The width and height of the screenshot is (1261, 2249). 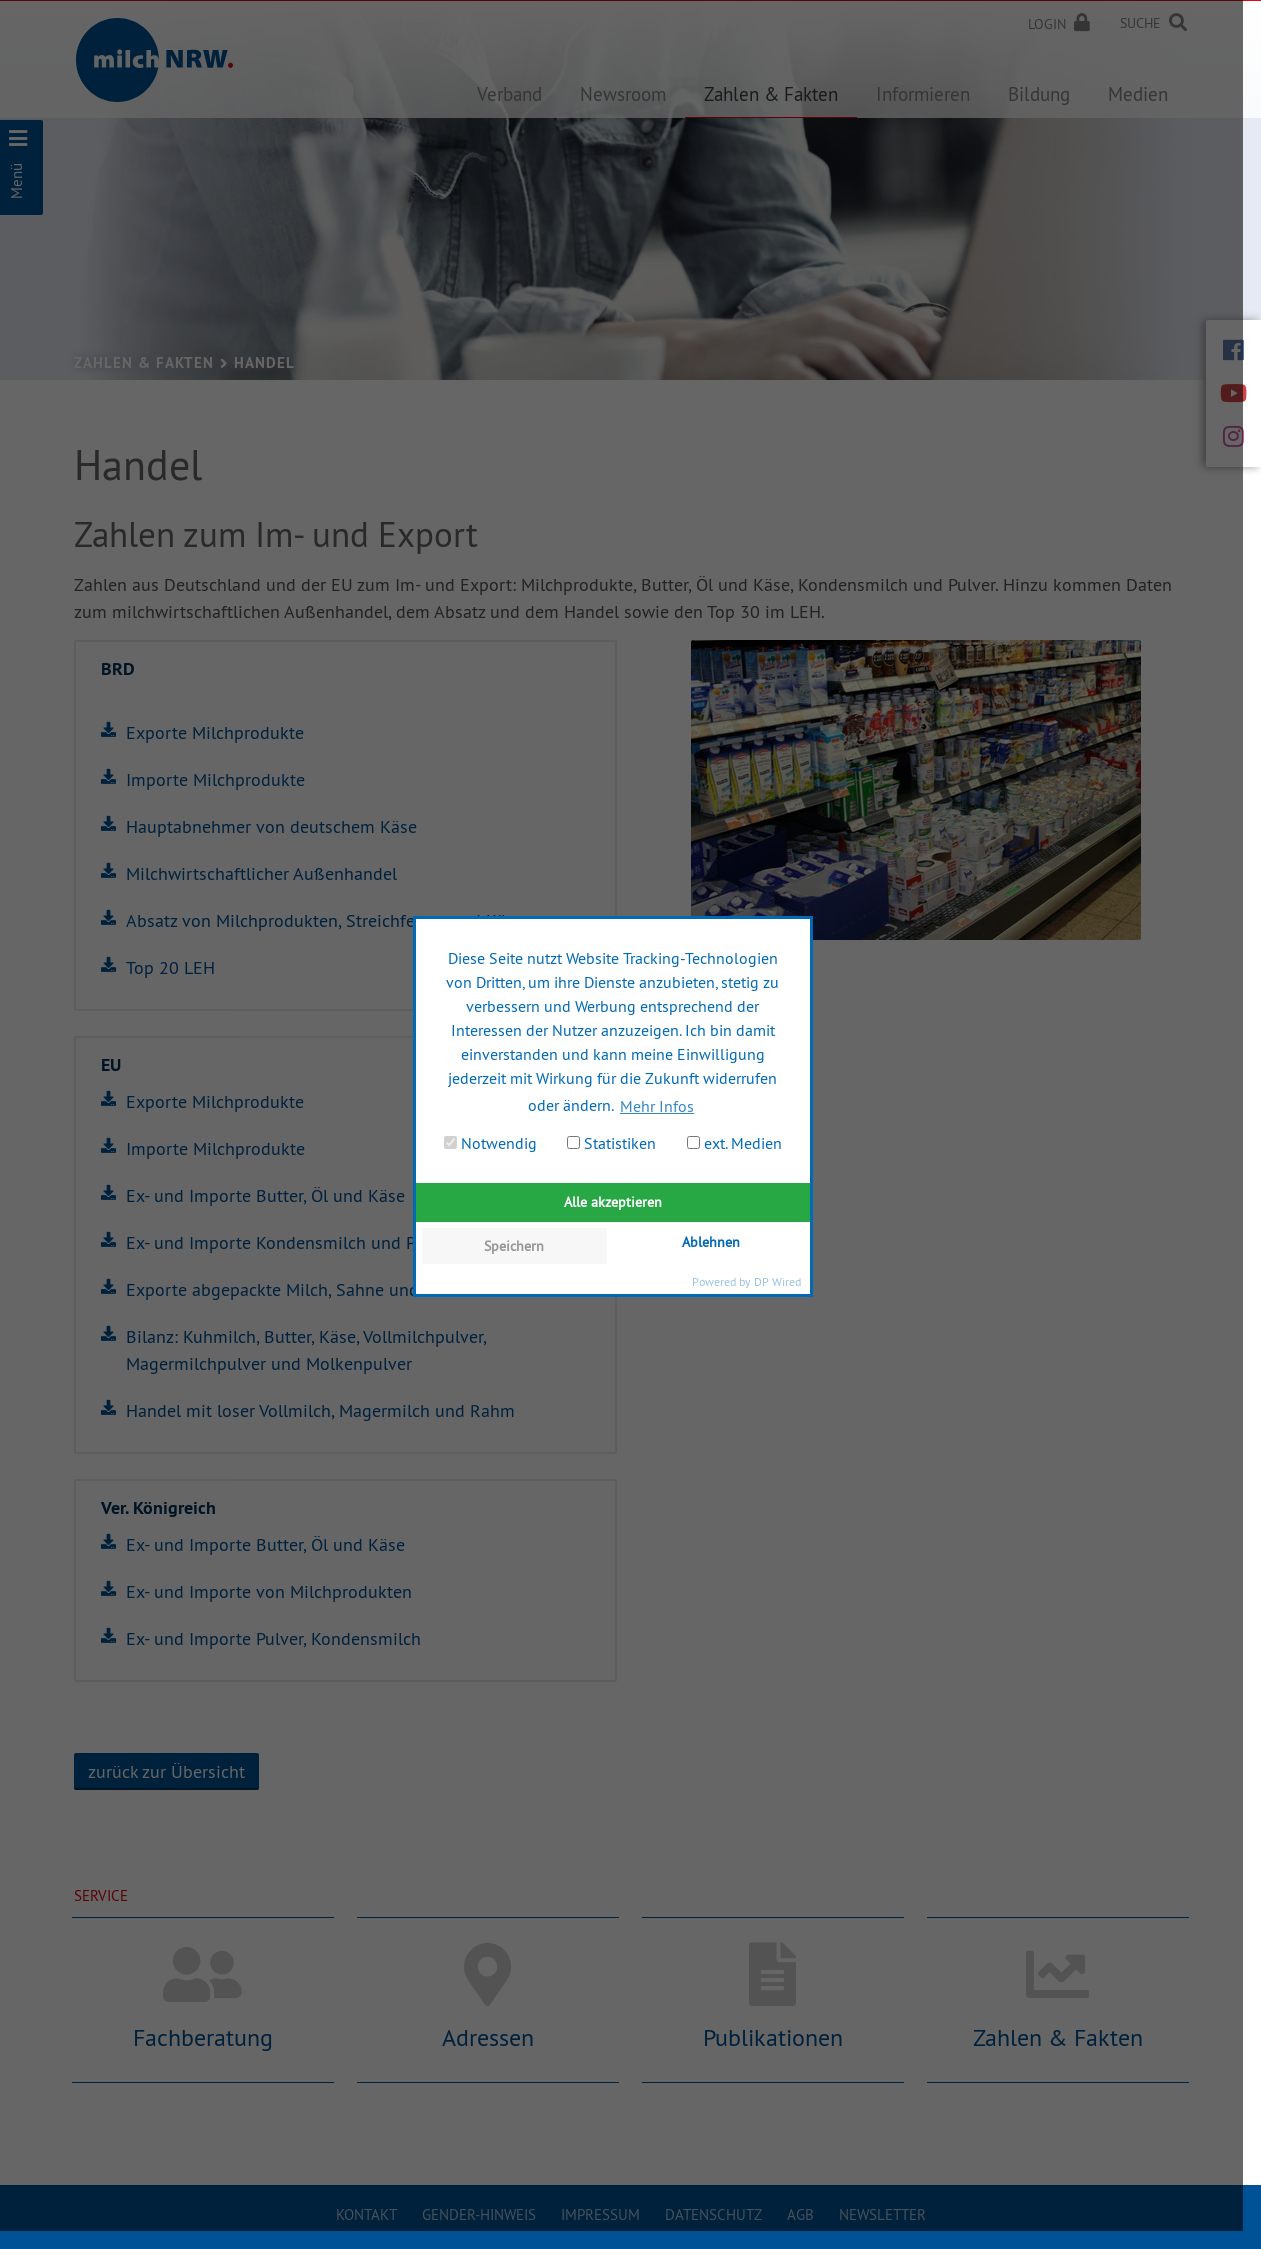 I want to click on Speichern, so click(x=514, y=1246).